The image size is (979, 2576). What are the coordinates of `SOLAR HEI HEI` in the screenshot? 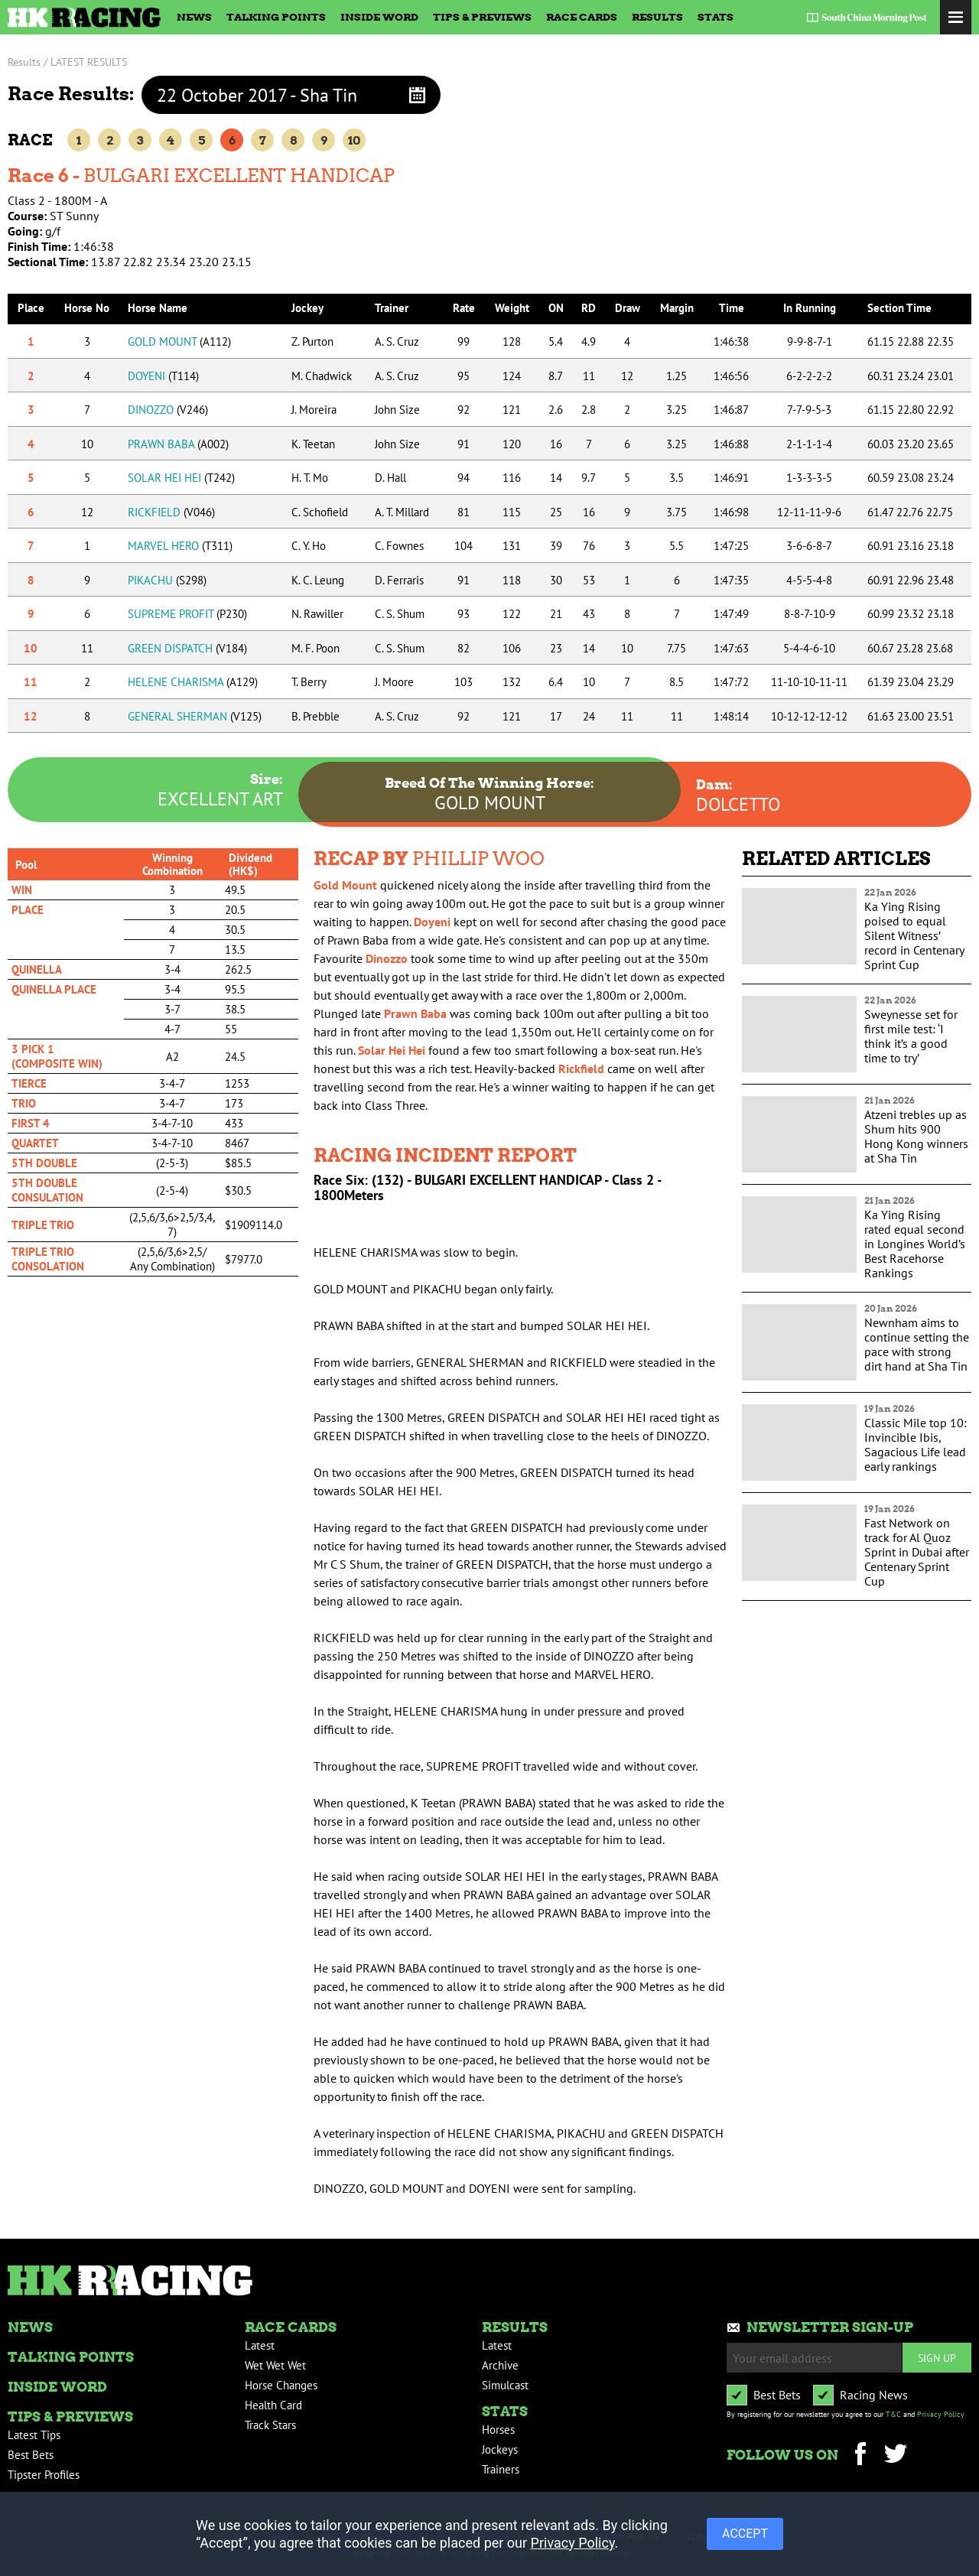 It's located at (181, 477).